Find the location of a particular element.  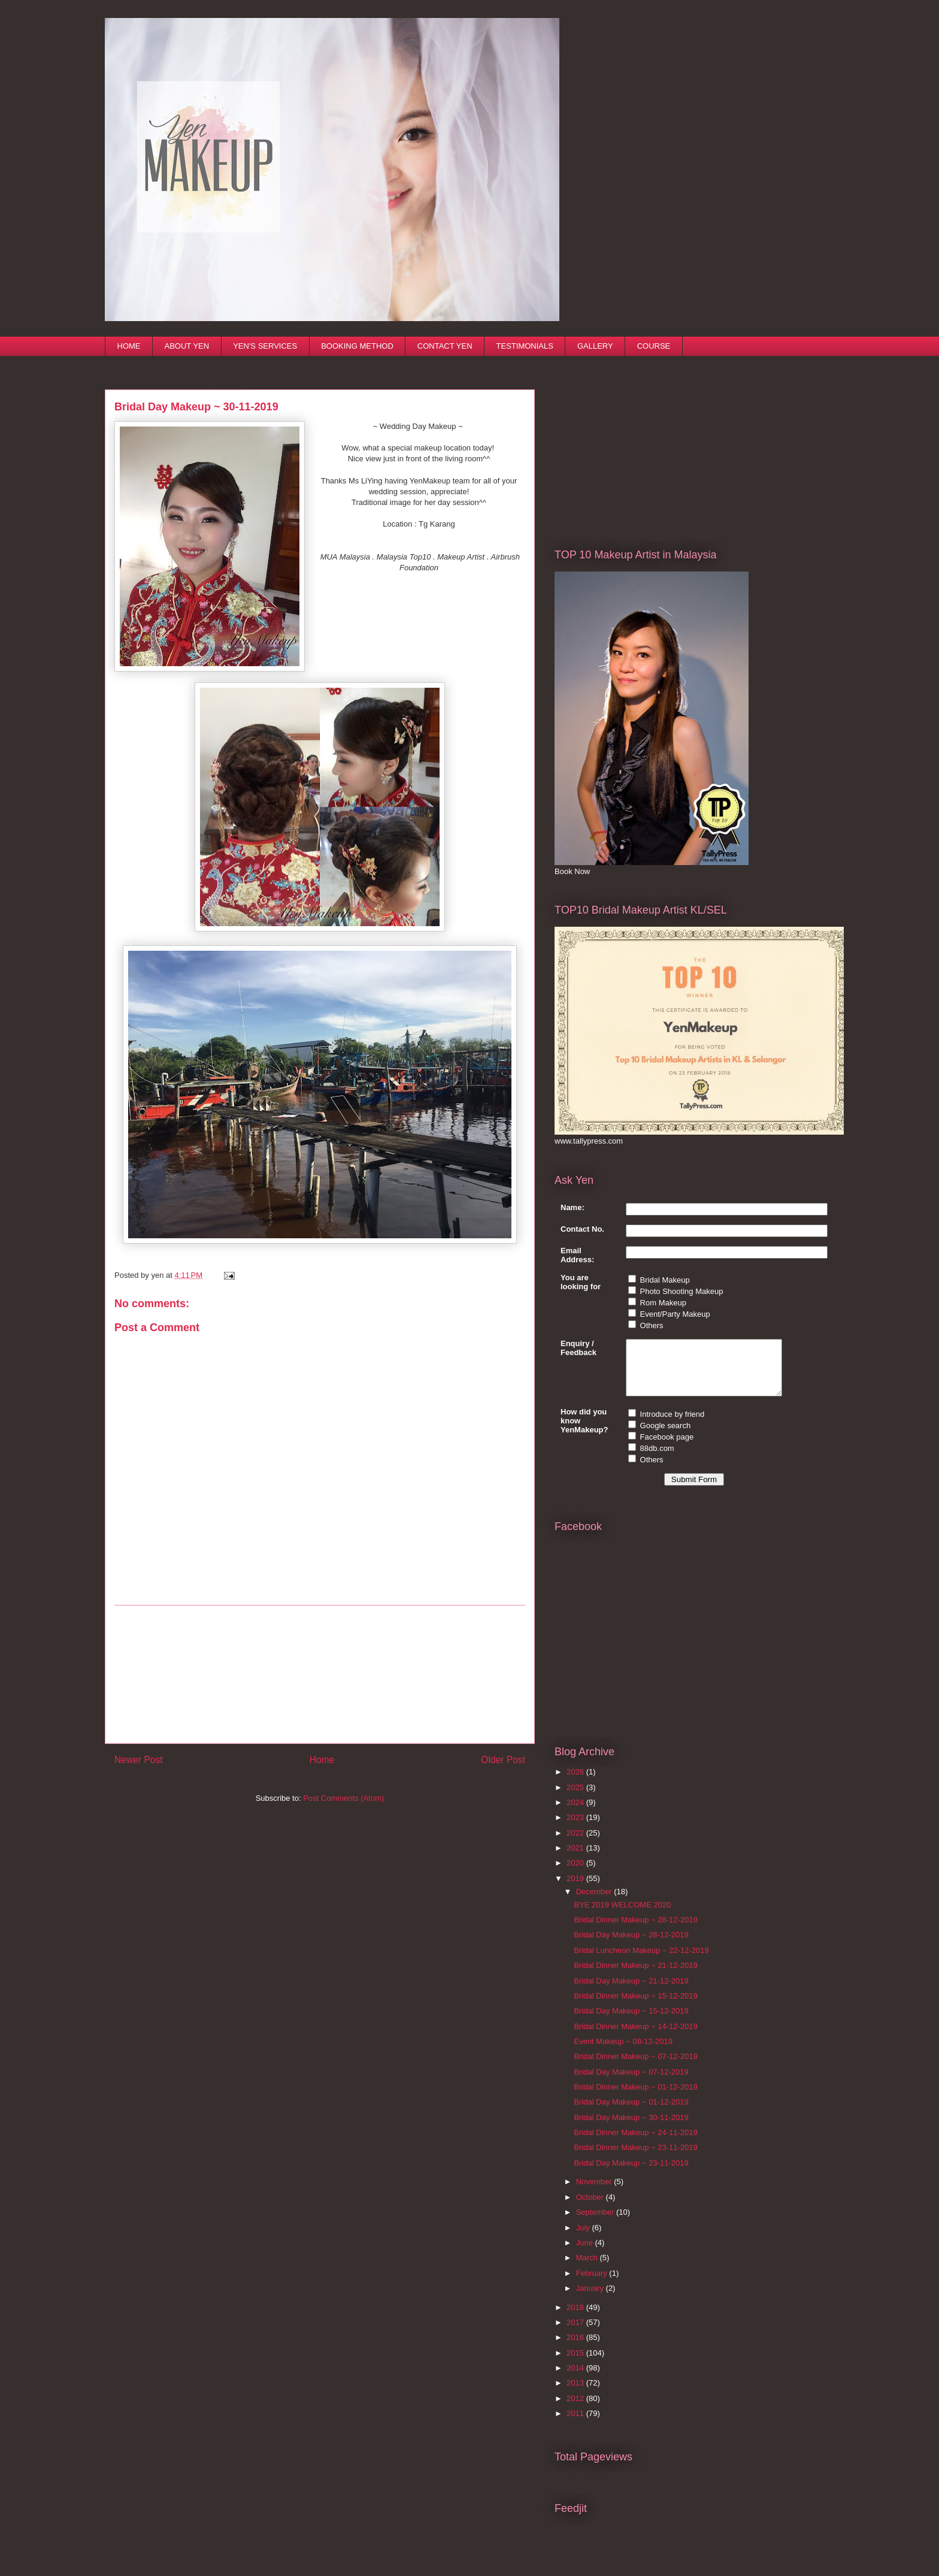

Bridal Day Makeup ~ 30-11-2019 is located at coordinates (631, 2128).